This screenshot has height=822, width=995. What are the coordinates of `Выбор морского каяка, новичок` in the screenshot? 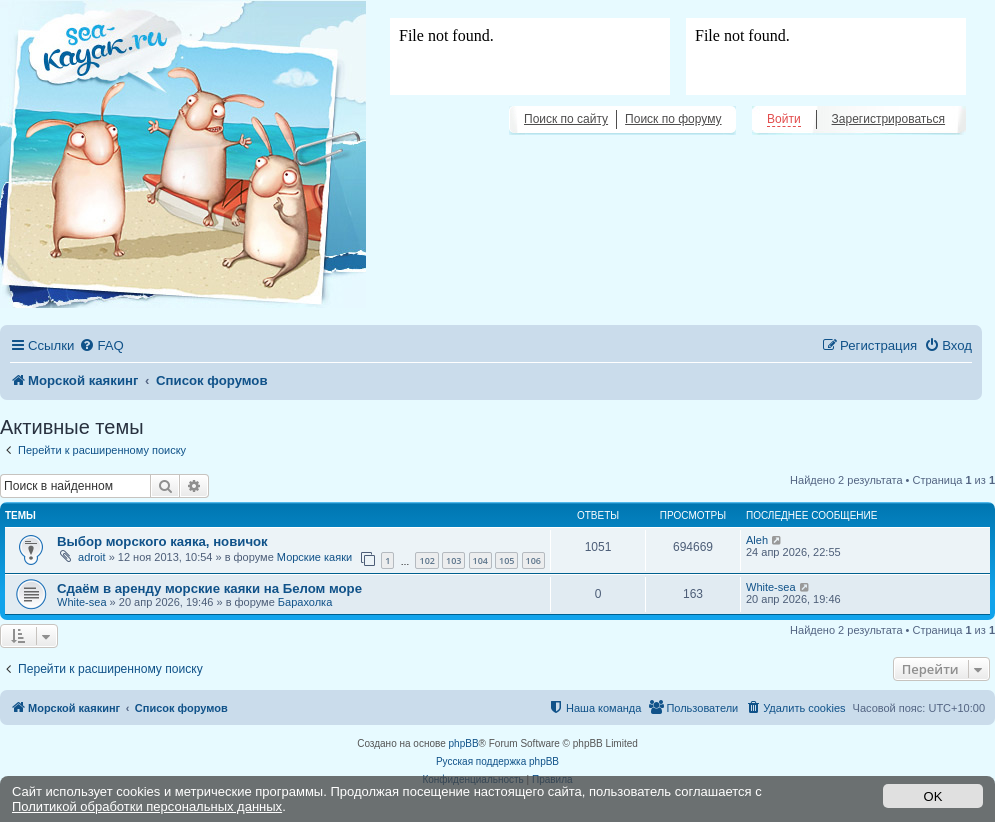 It's located at (162, 541).